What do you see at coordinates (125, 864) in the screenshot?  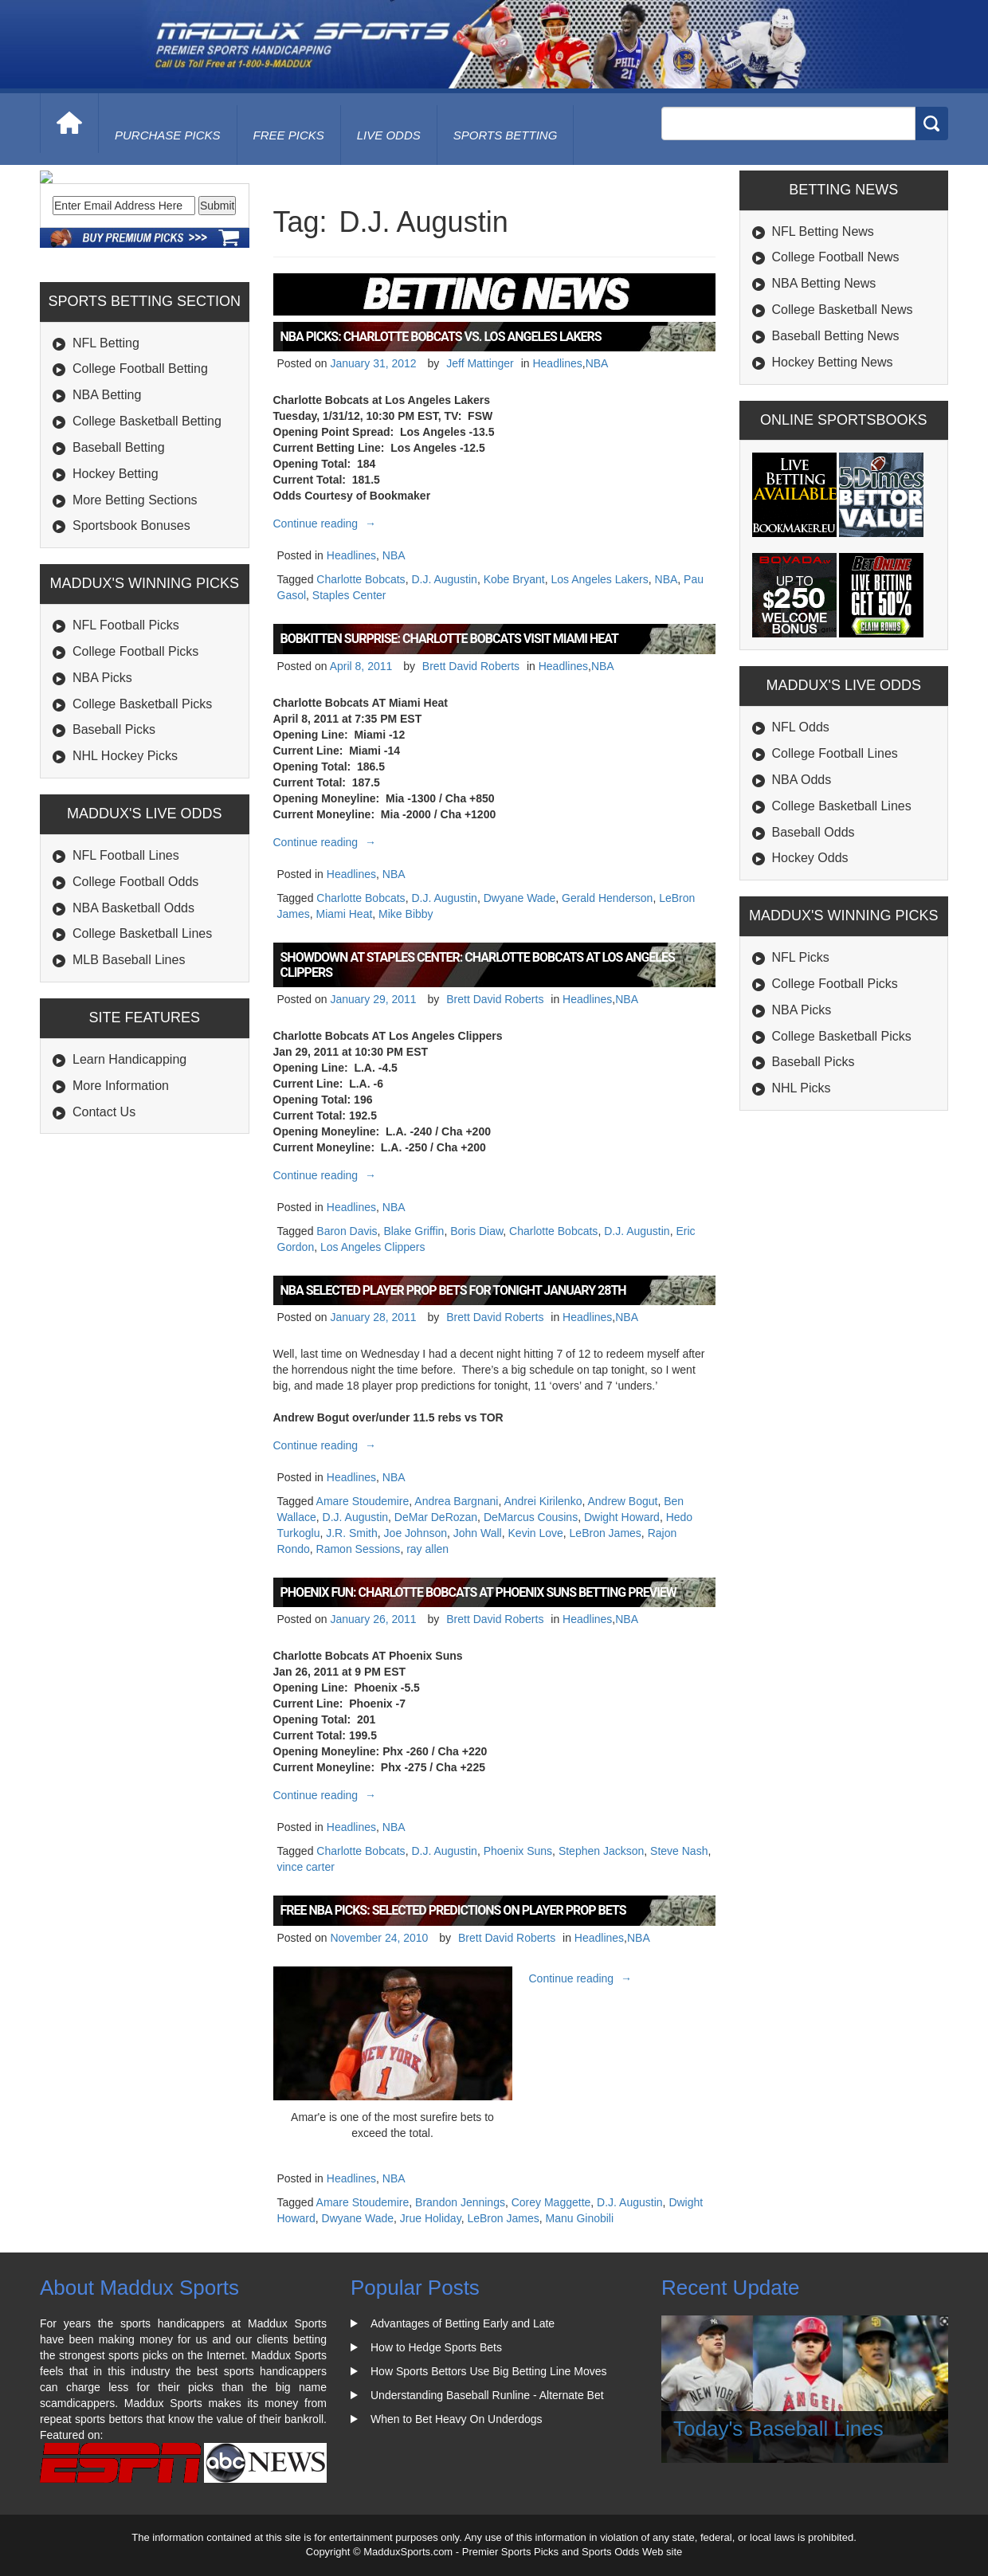 I see `NHL Hockey Picks` at bounding box center [125, 864].